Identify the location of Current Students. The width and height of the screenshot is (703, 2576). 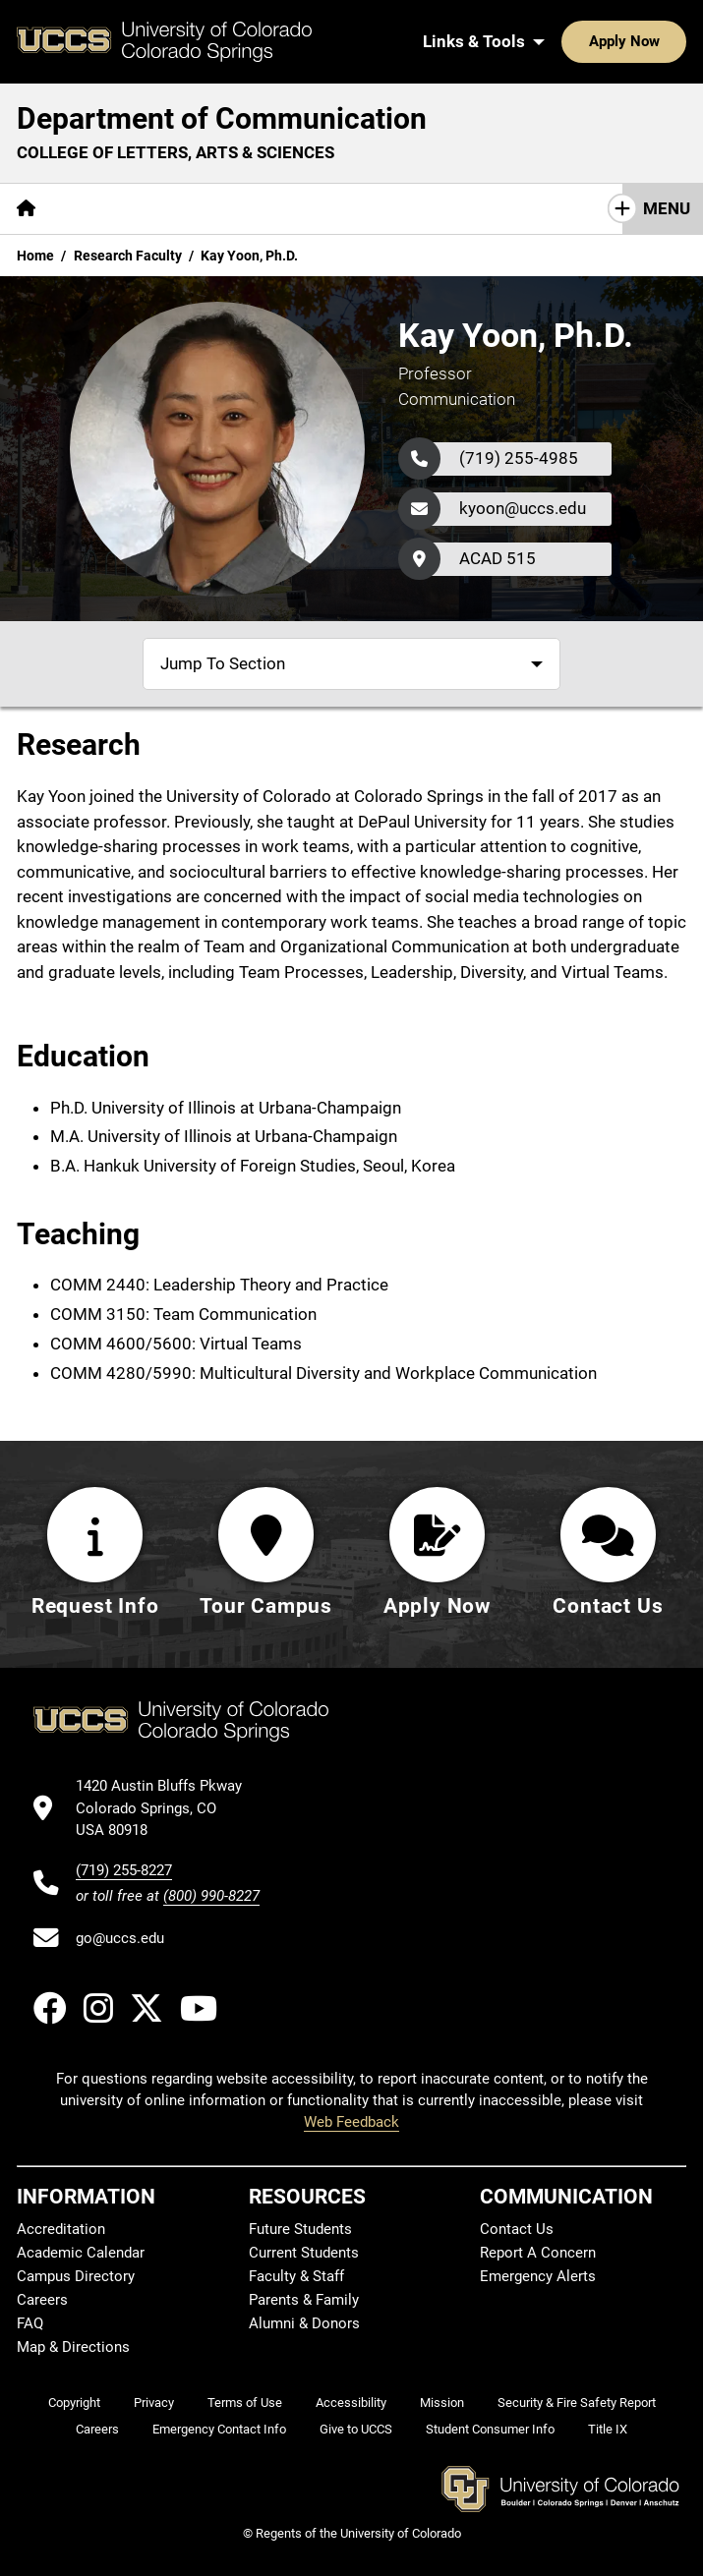
(304, 2252).